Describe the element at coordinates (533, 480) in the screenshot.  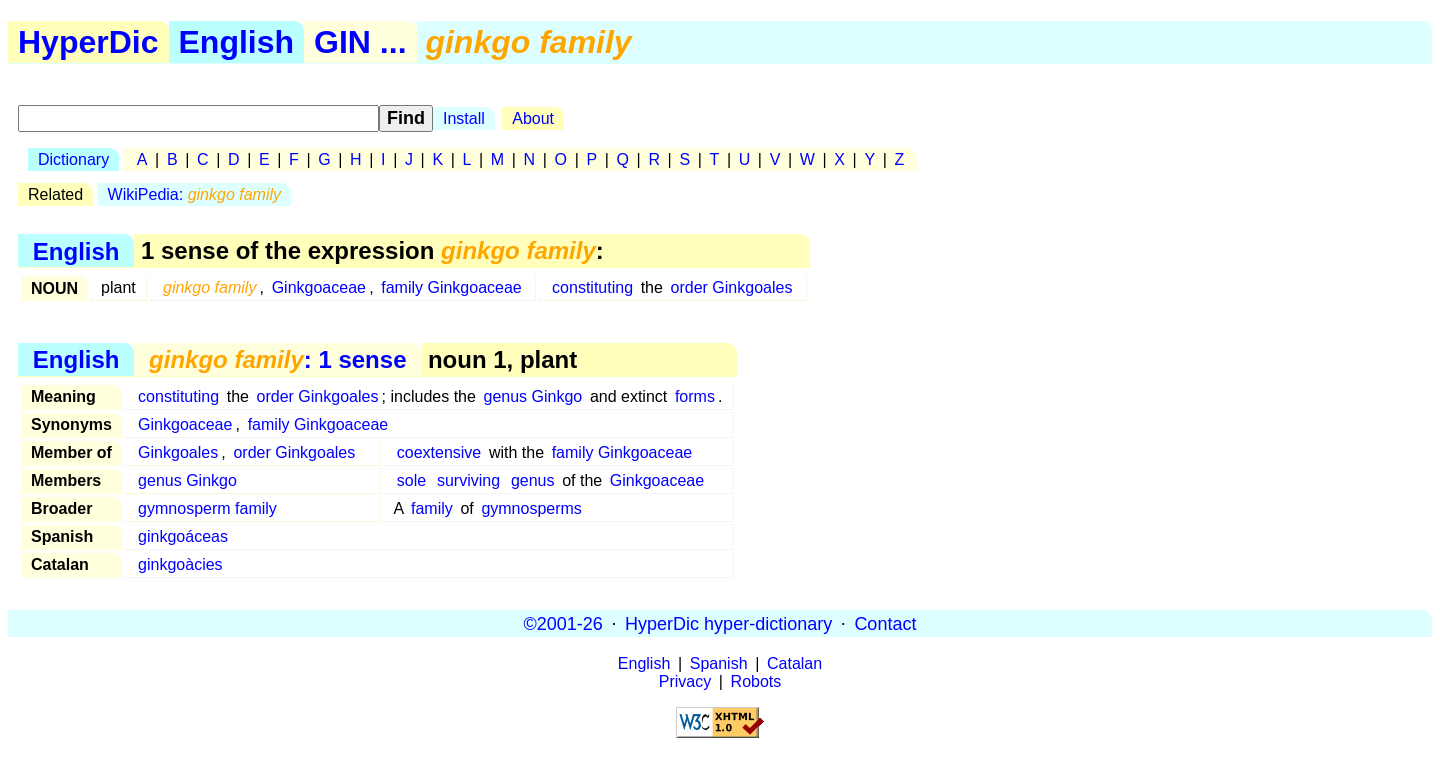
I see `genus` at that location.